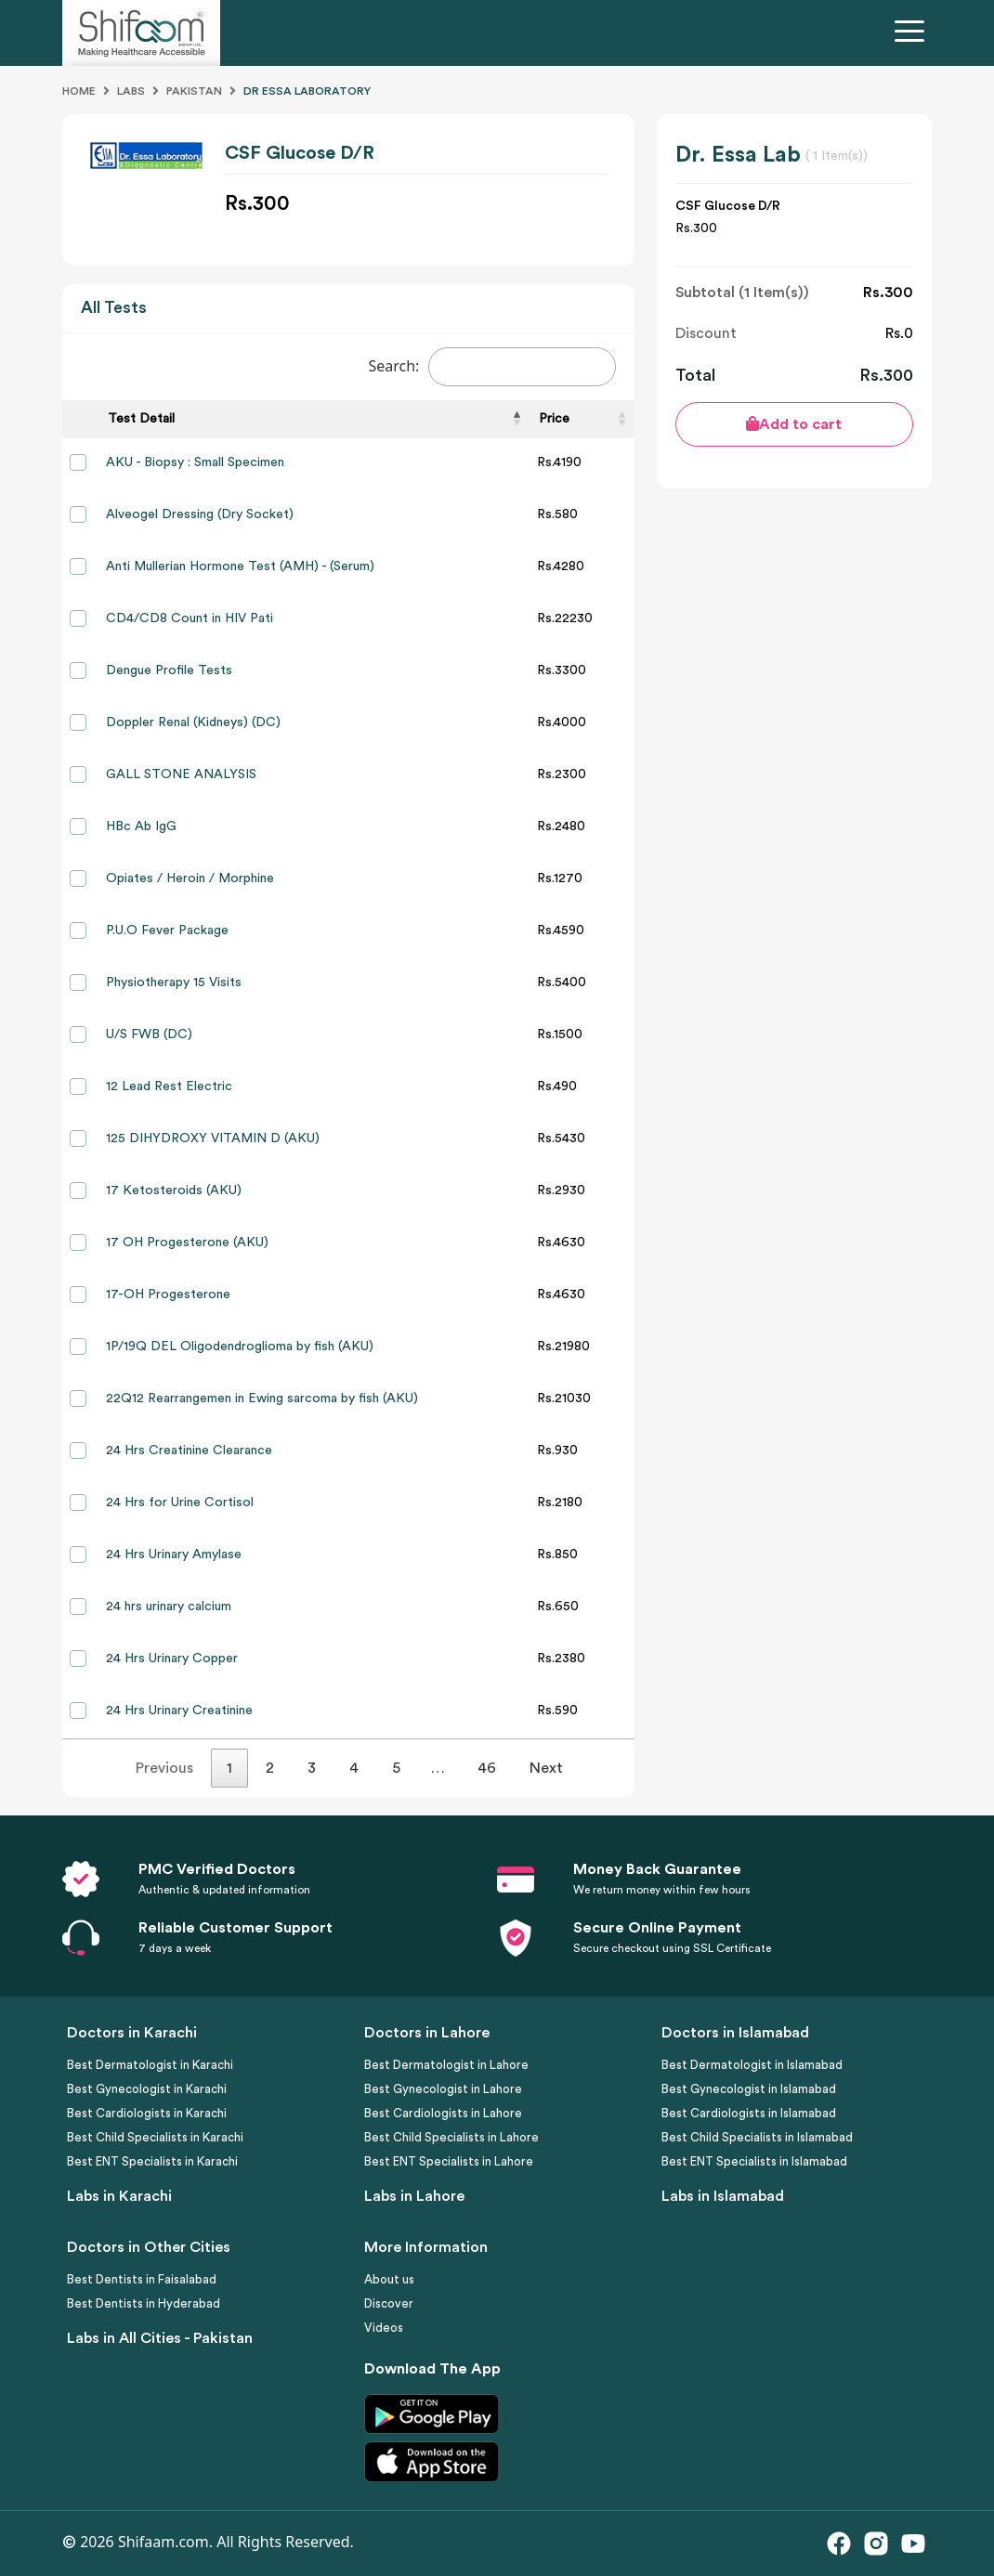  Describe the element at coordinates (172, 1658) in the screenshot. I see `24 Hrs Urinary Copper` at that location.